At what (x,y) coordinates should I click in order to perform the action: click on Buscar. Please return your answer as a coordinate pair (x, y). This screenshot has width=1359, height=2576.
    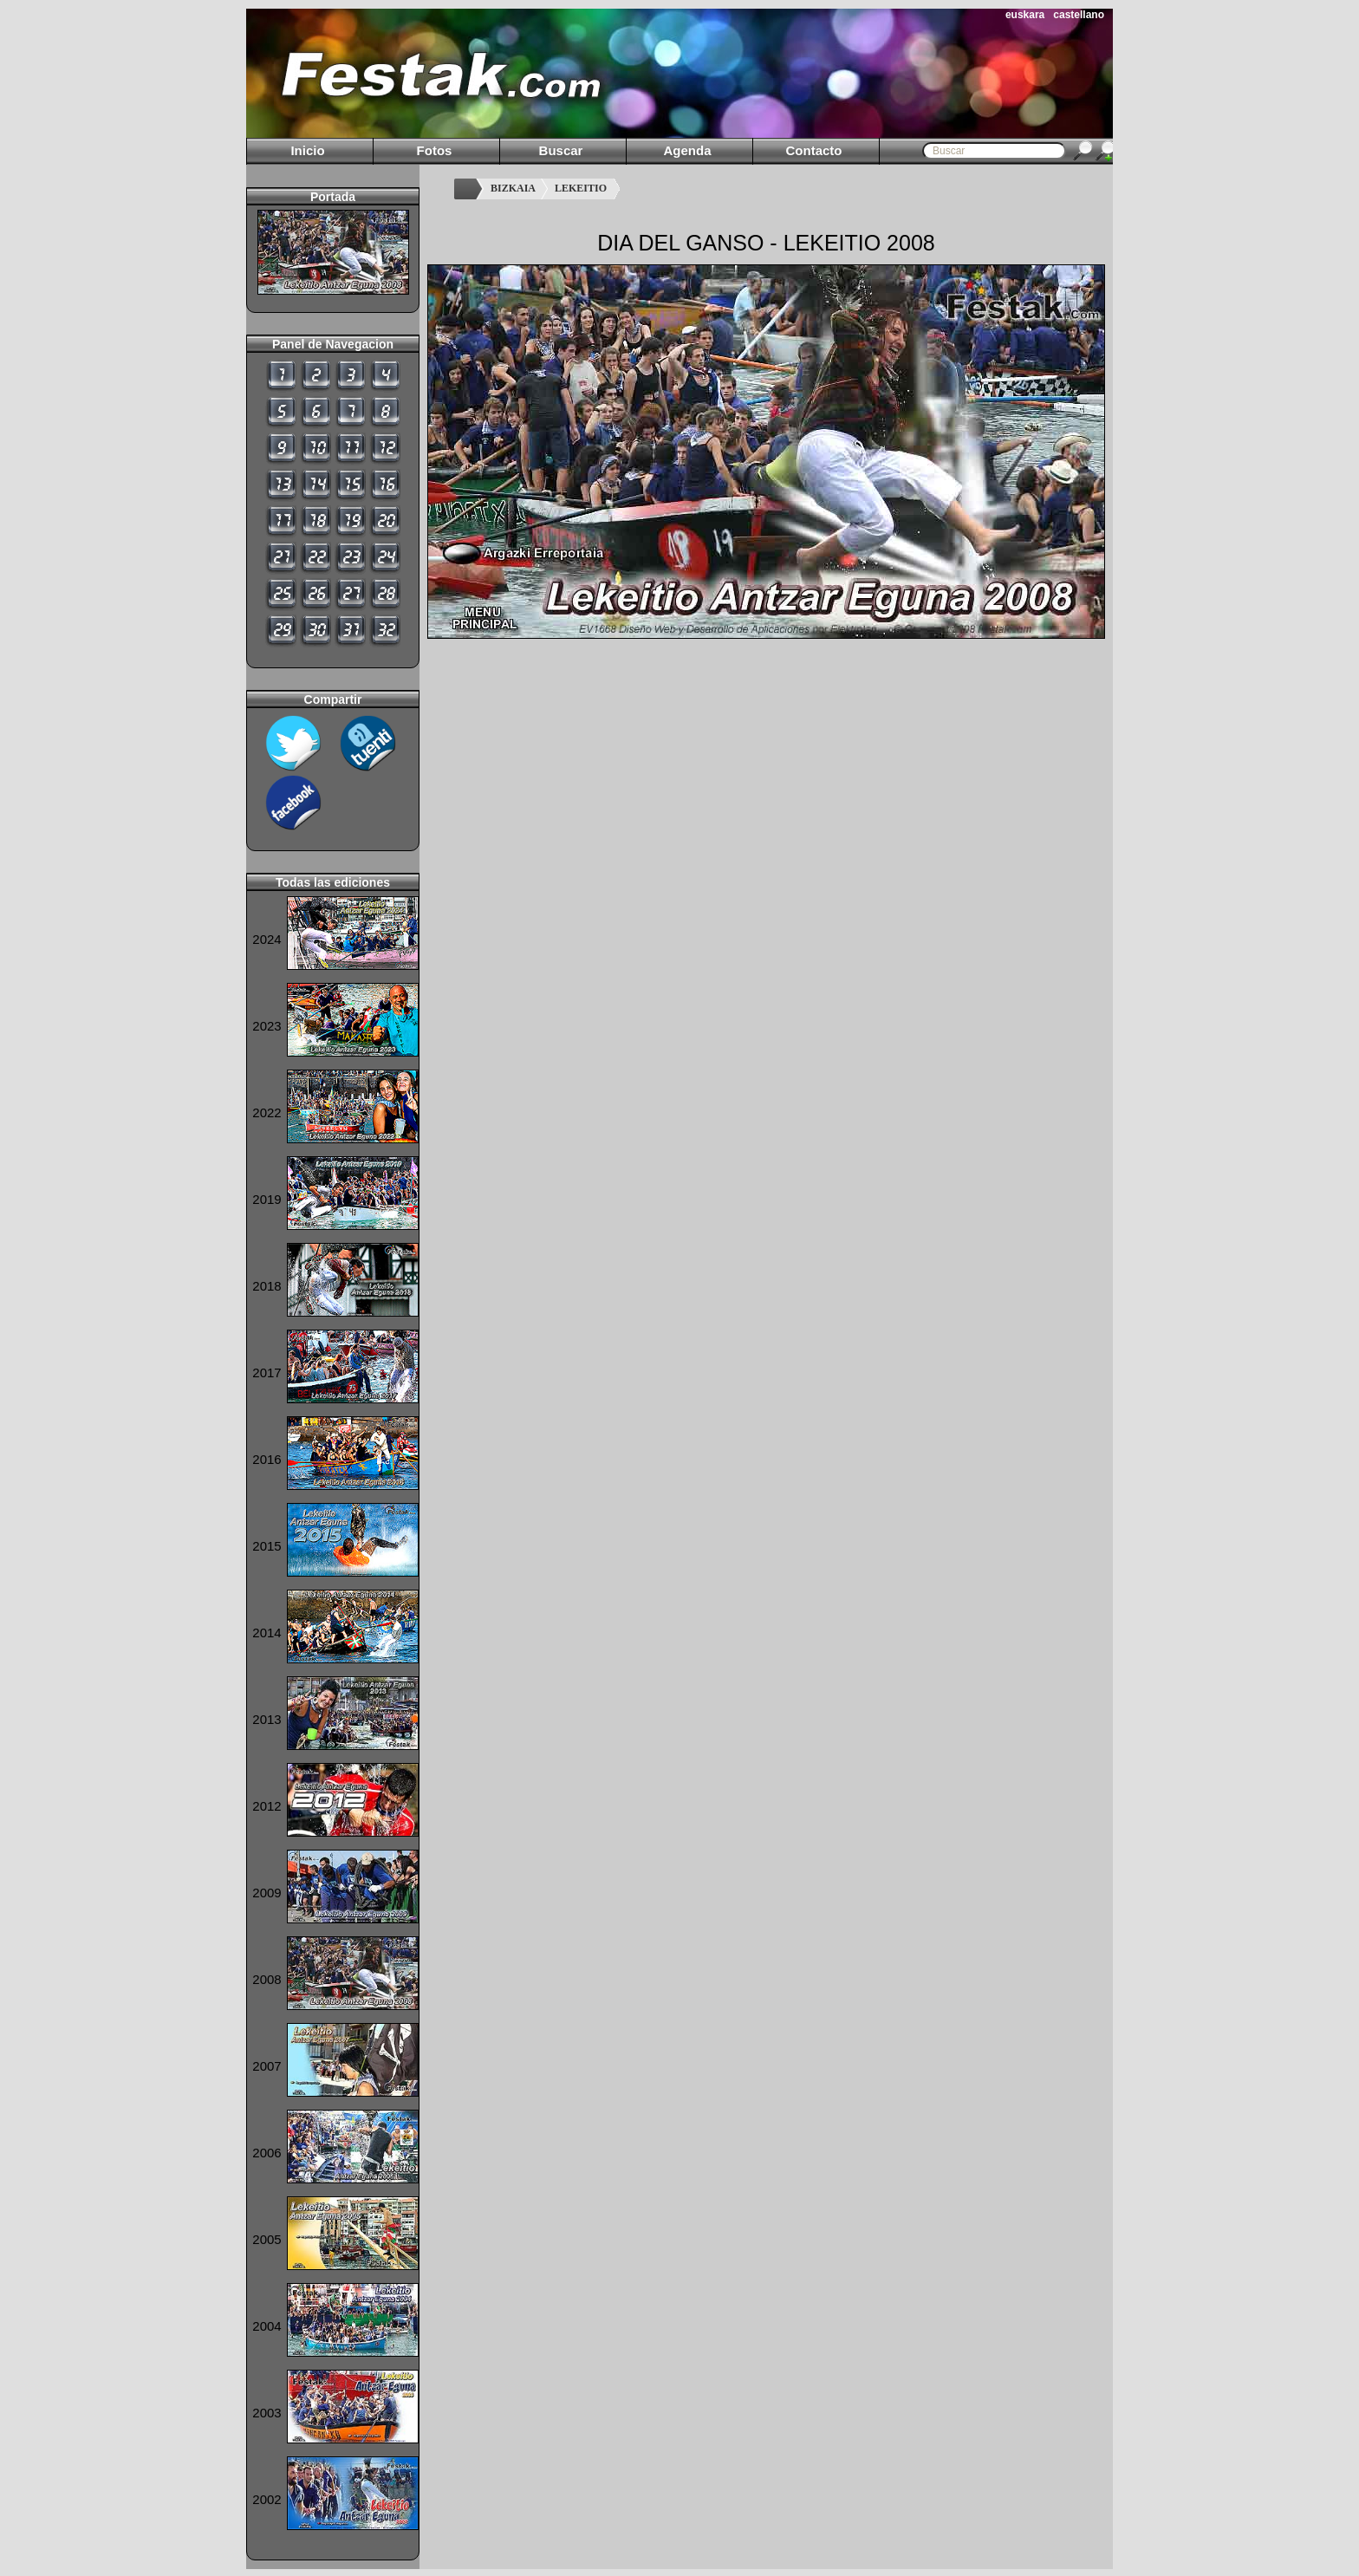
    Looking at the image, I should click on (561, 150).